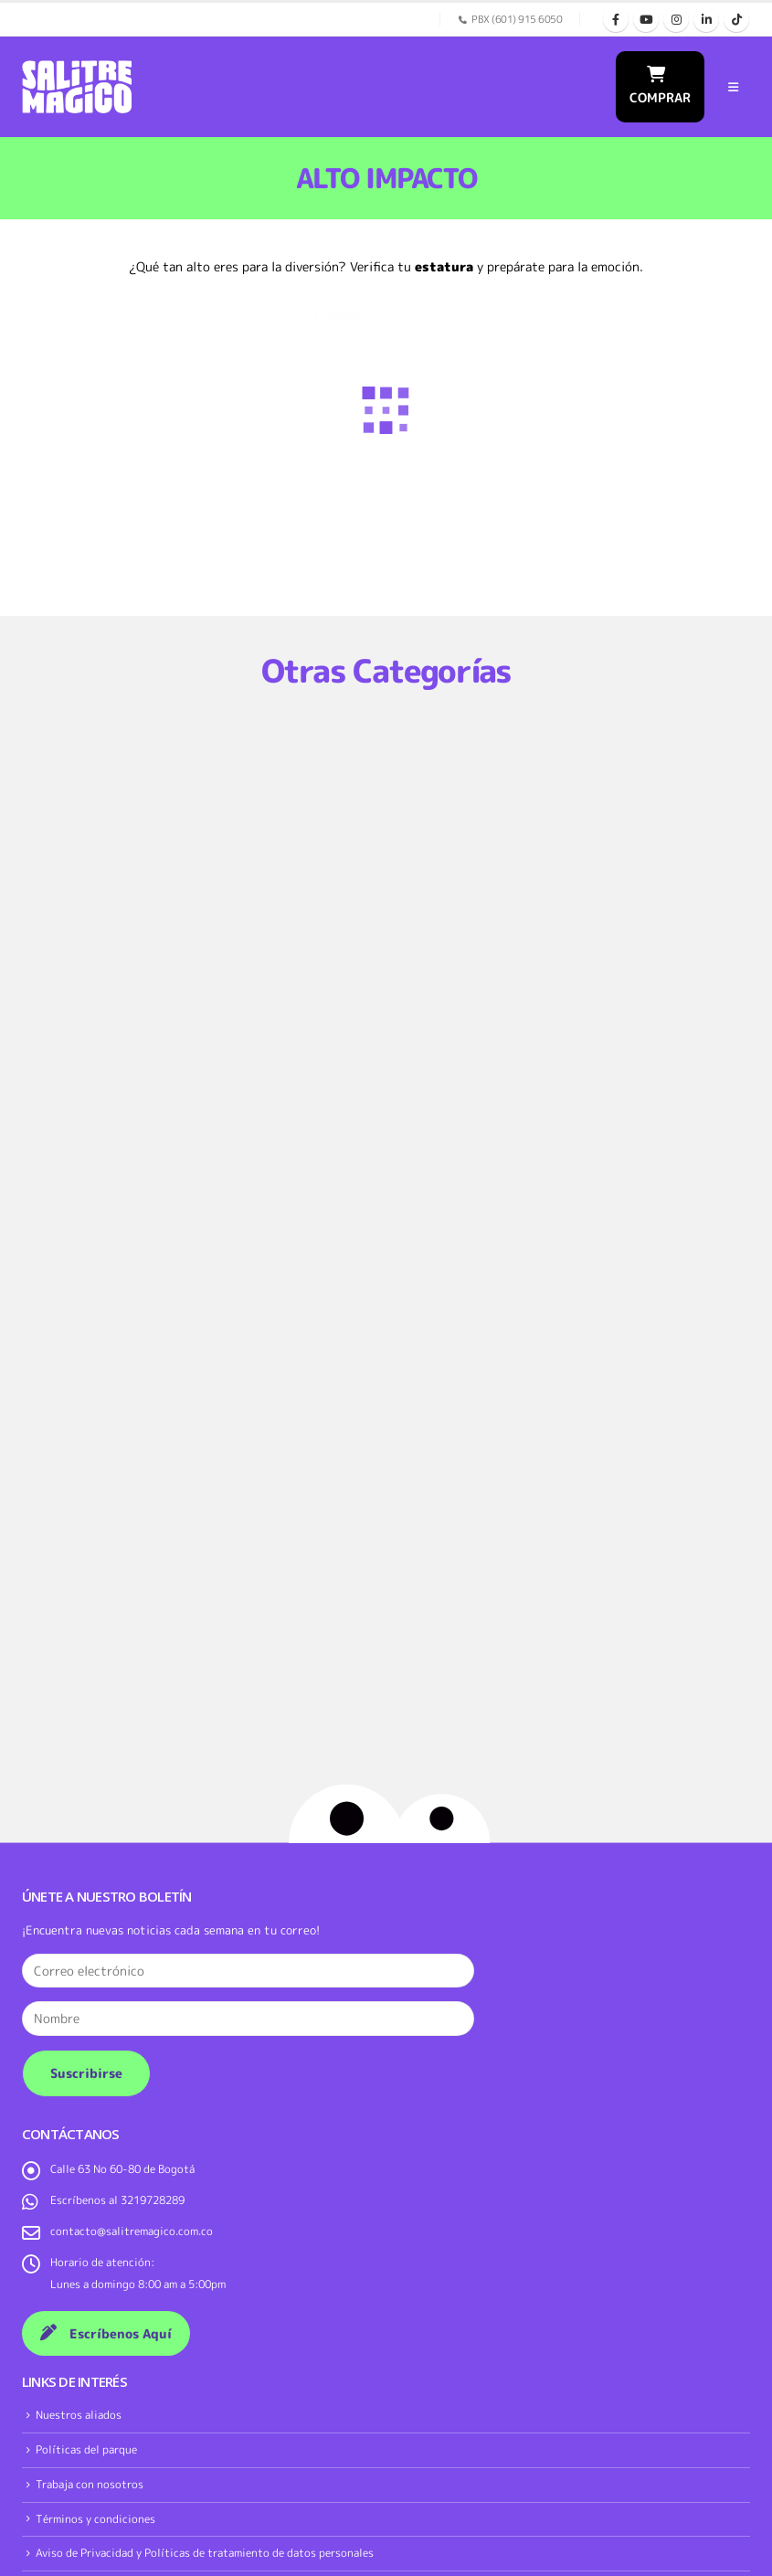  Describe the element at coordinates (131, 2231) in the screenshot. I see `contacto@salitremagico.com.co` at that location.